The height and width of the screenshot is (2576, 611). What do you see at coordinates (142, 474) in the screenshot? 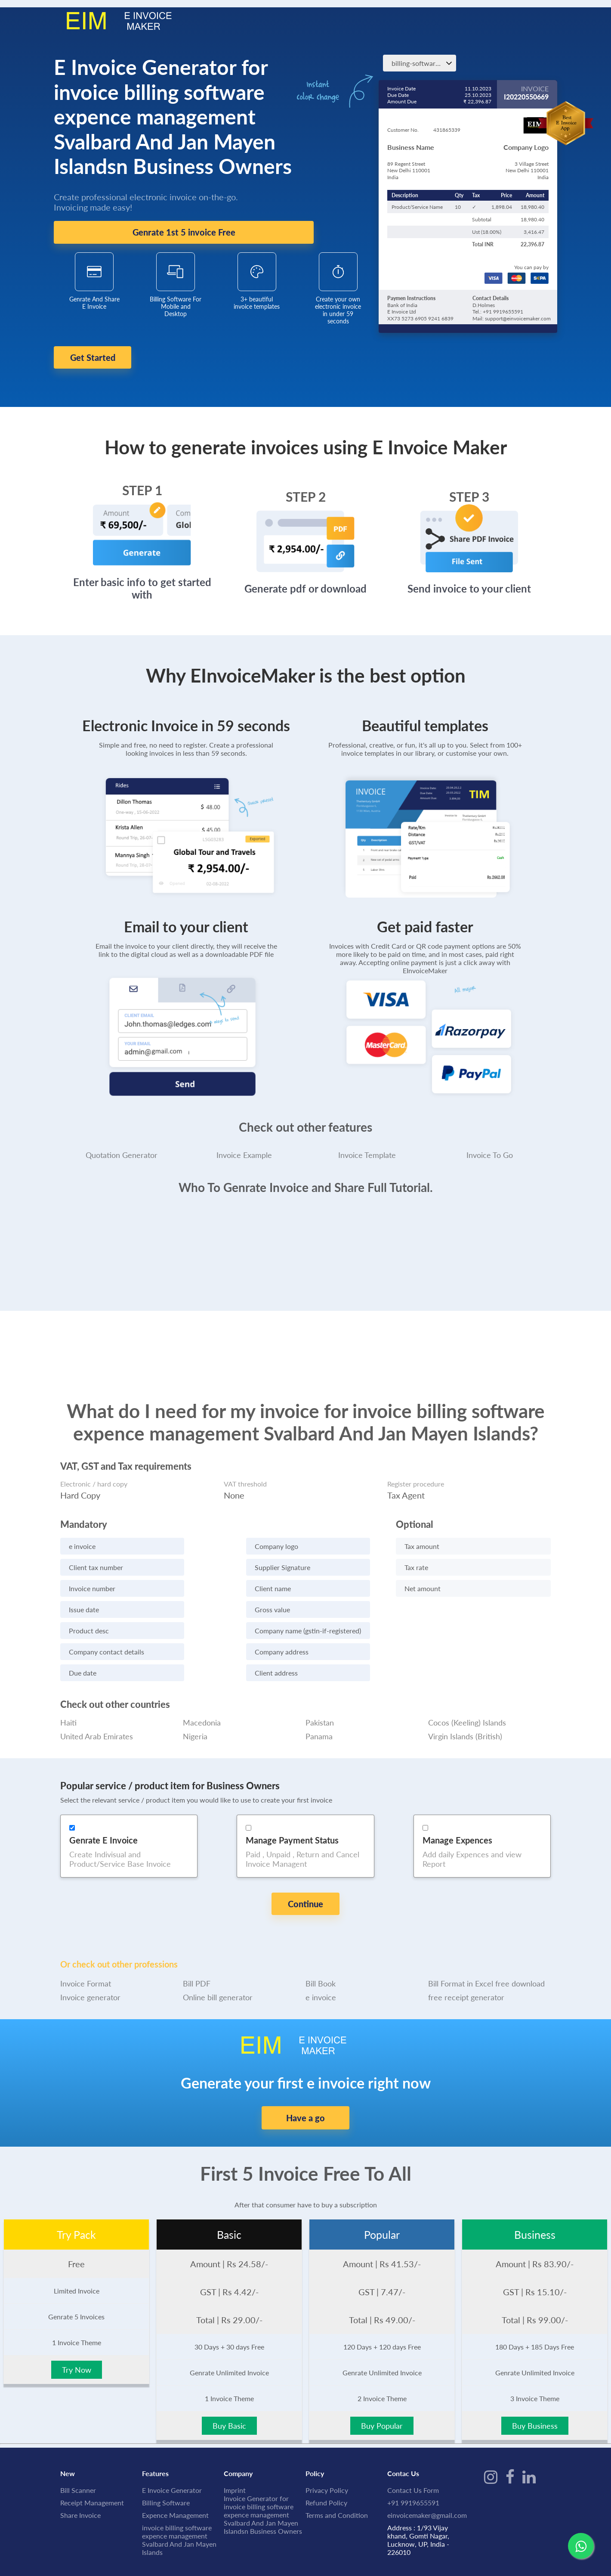
I see `STEP 1` at bounding box center [142, 474].